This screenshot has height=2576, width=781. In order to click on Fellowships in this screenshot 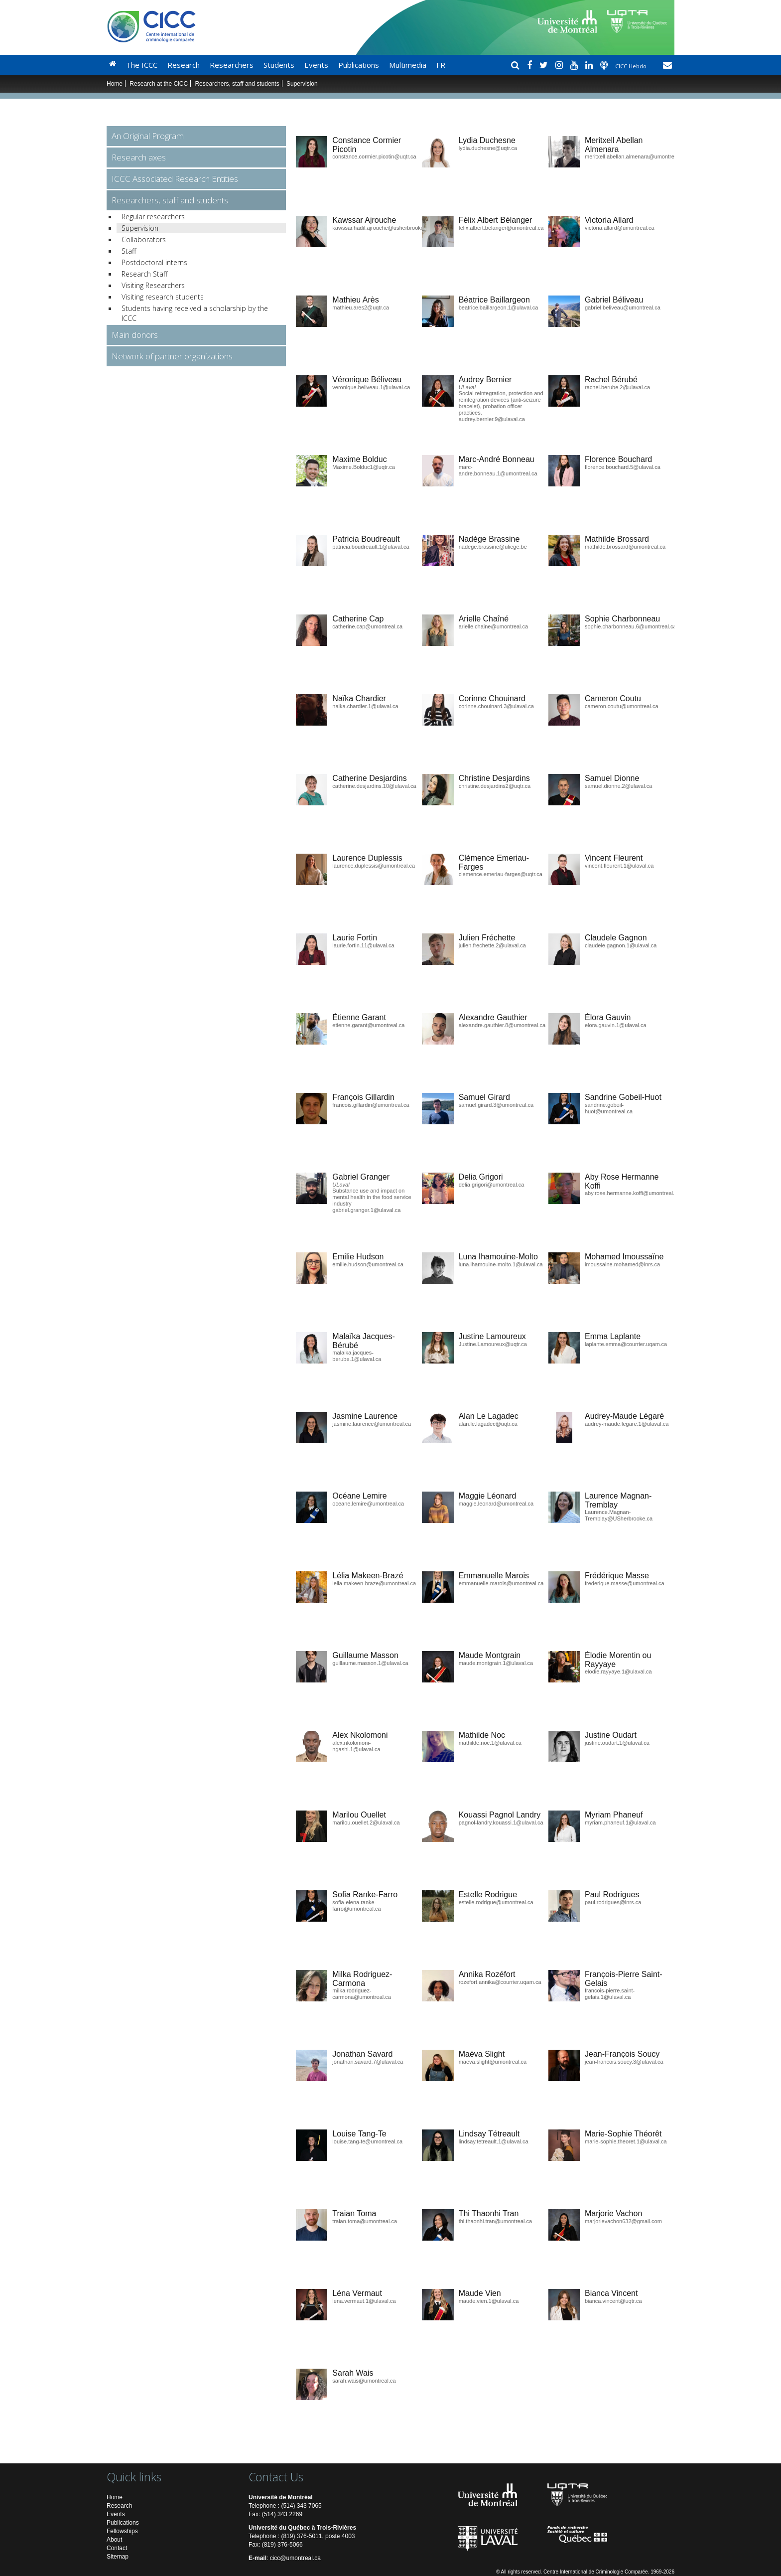, I will do `click(122, 2531)`.